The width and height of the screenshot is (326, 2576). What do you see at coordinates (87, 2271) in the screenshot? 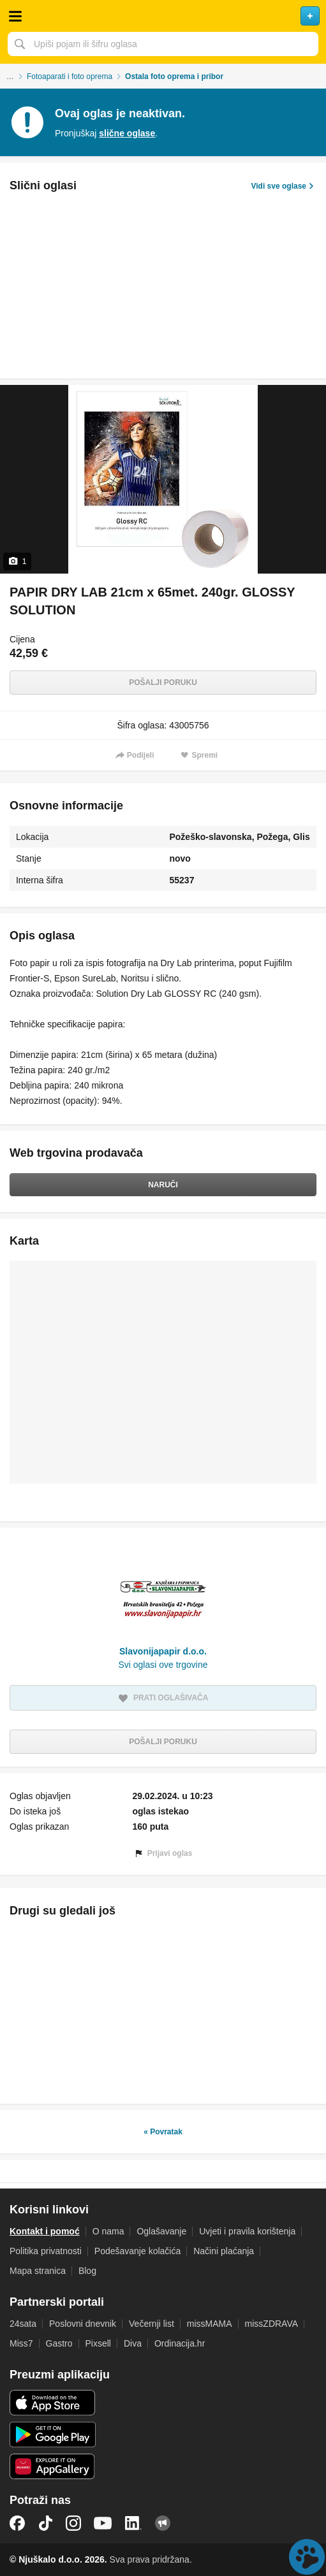
I see `Blog` at bounding box center [87, 2271].